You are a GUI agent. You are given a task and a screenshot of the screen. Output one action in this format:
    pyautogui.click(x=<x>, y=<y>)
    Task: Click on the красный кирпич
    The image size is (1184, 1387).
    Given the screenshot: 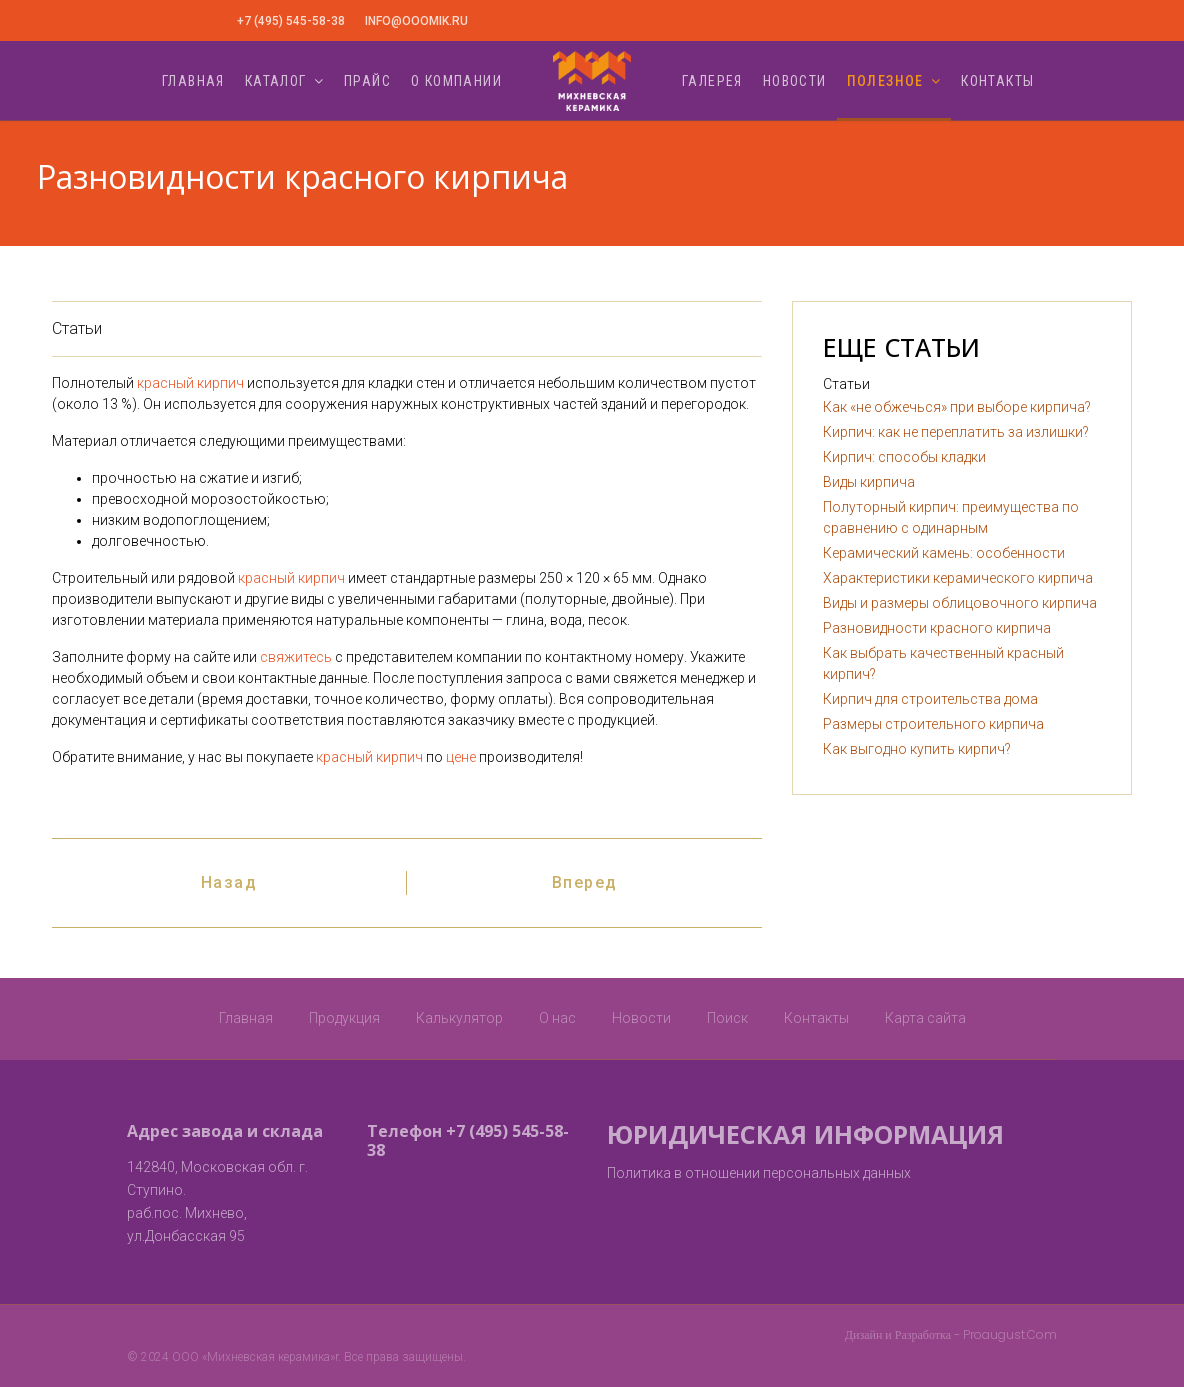 What is the action you would take?
    pyautogui.click(x=190, y=383)
    